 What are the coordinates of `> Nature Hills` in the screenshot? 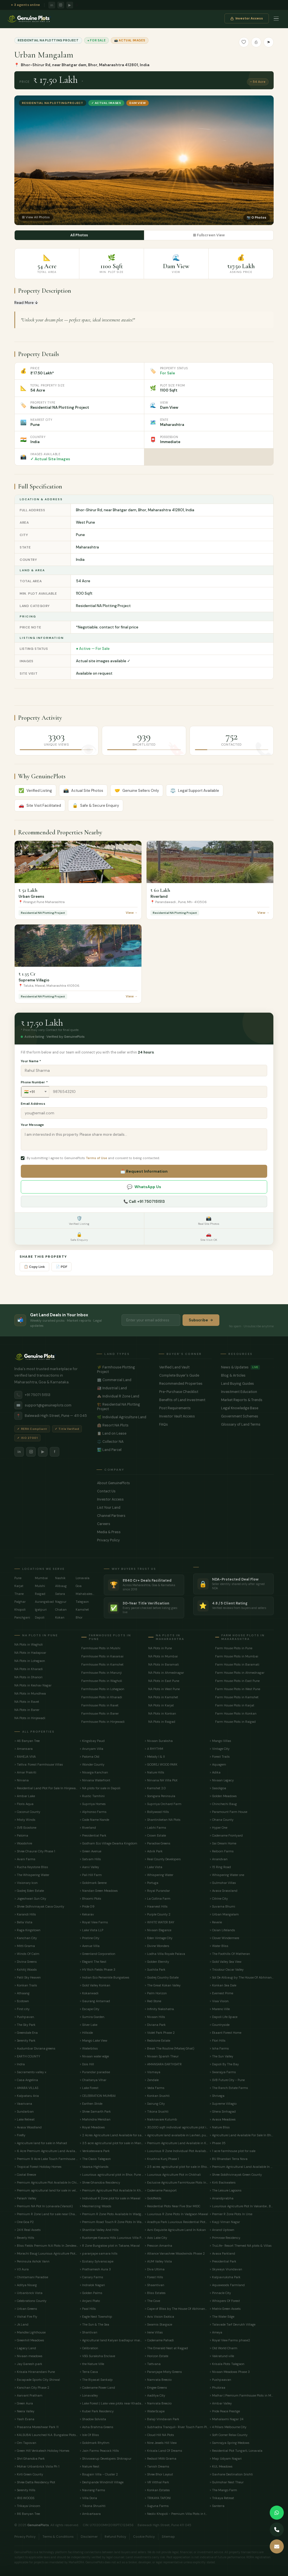 It's located at (154, 1772).